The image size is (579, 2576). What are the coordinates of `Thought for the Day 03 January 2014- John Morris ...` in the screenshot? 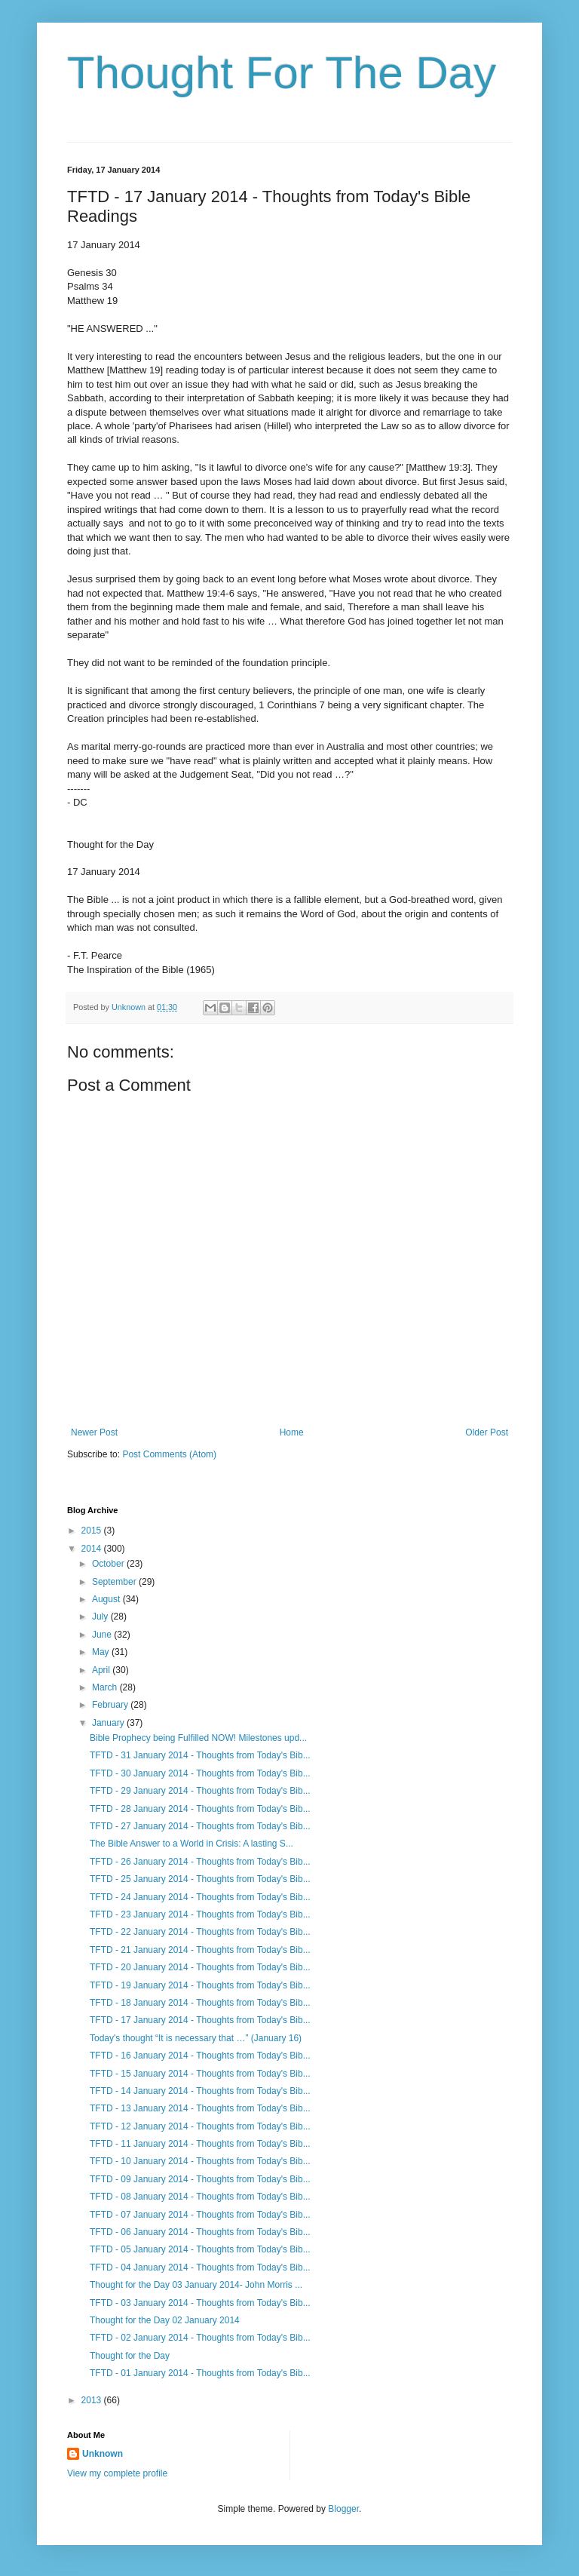 It's located at (196, 2285).